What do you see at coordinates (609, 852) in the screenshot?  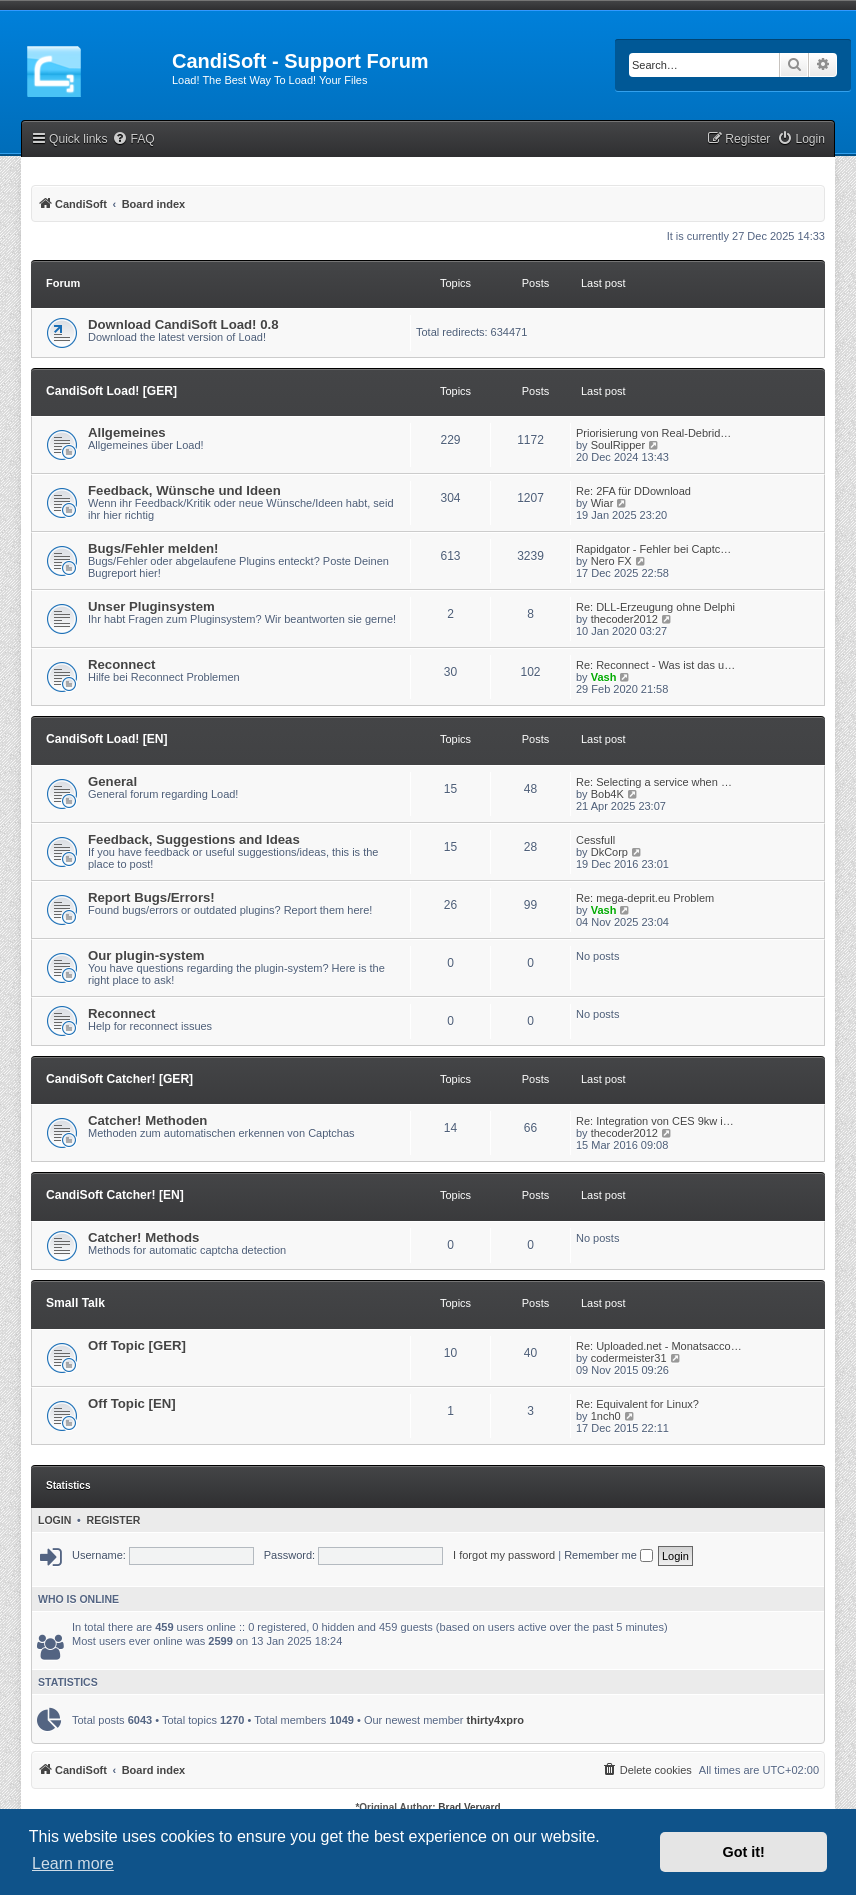 I see `DkCorp` at bounding box center [609, 852].